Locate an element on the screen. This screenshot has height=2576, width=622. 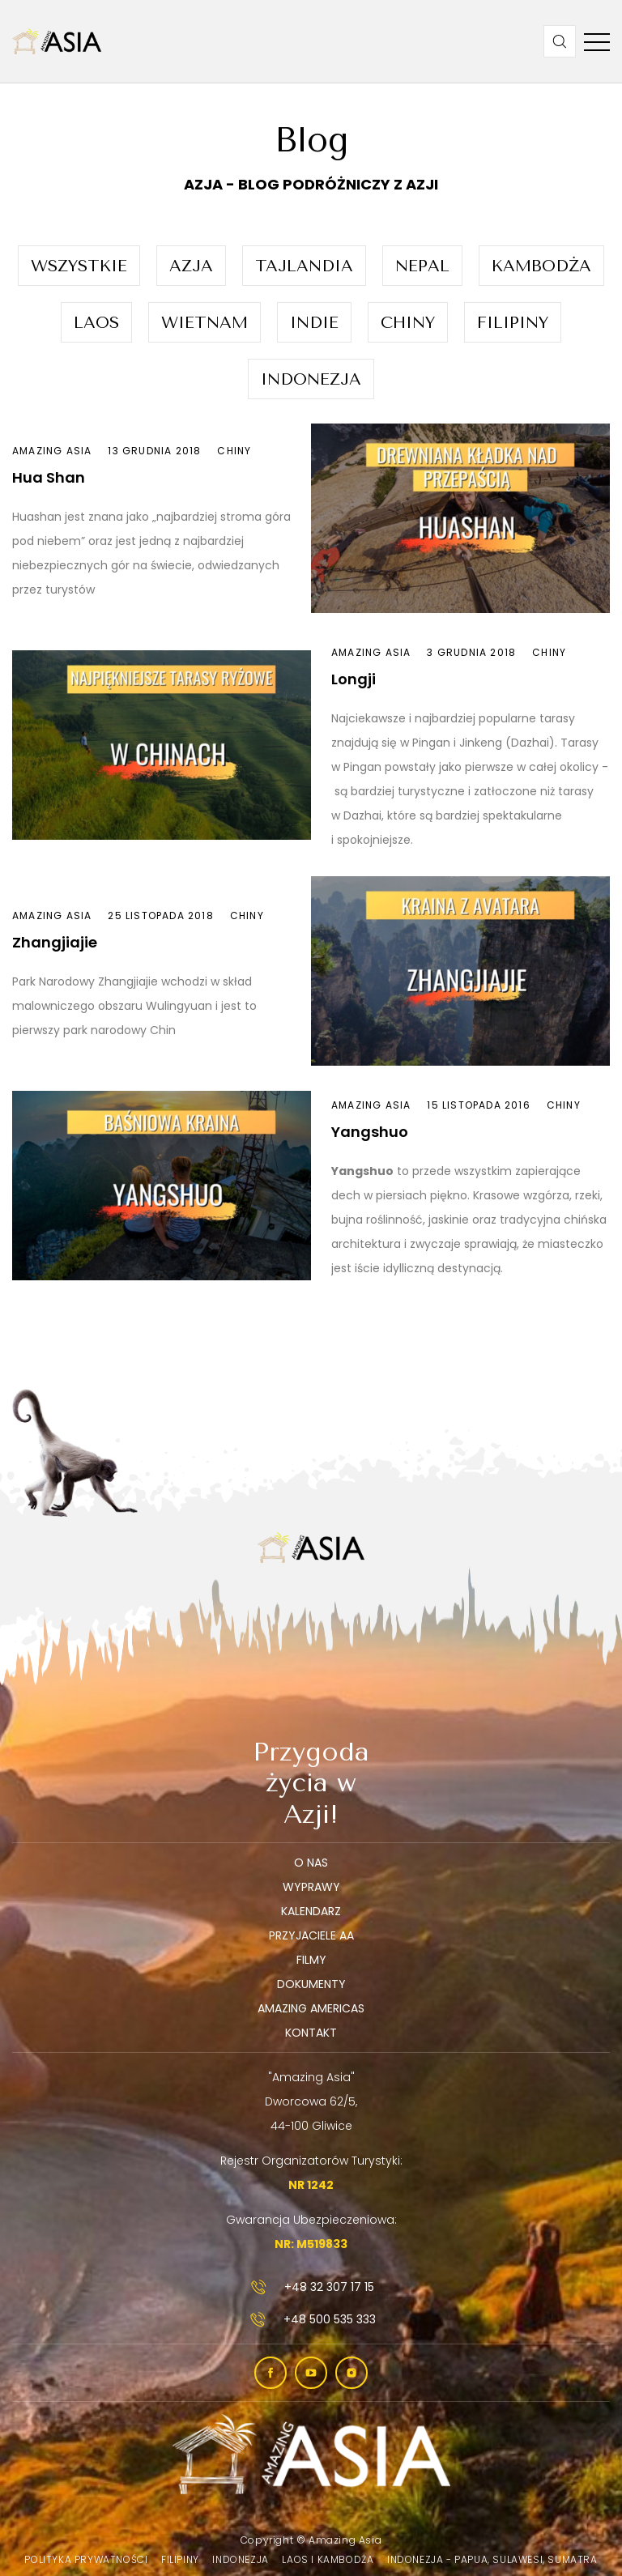
+48 500 535 333 is located at coordinates (311, 2319).